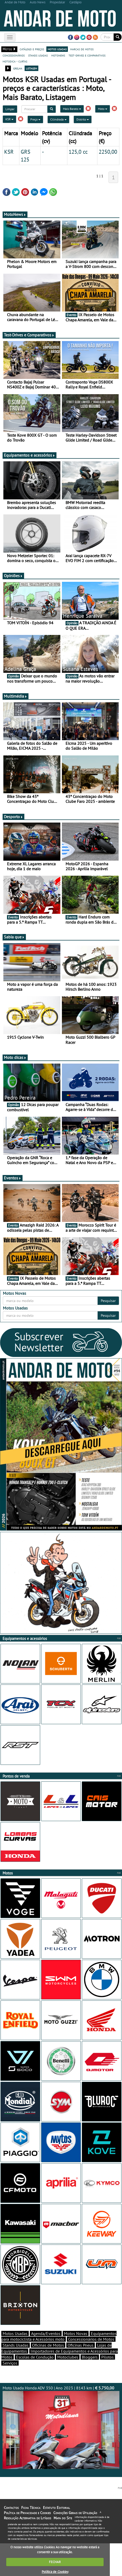 This screenshot has width=122, height=2576. I want to click on Serviços, so click(10, 2363).